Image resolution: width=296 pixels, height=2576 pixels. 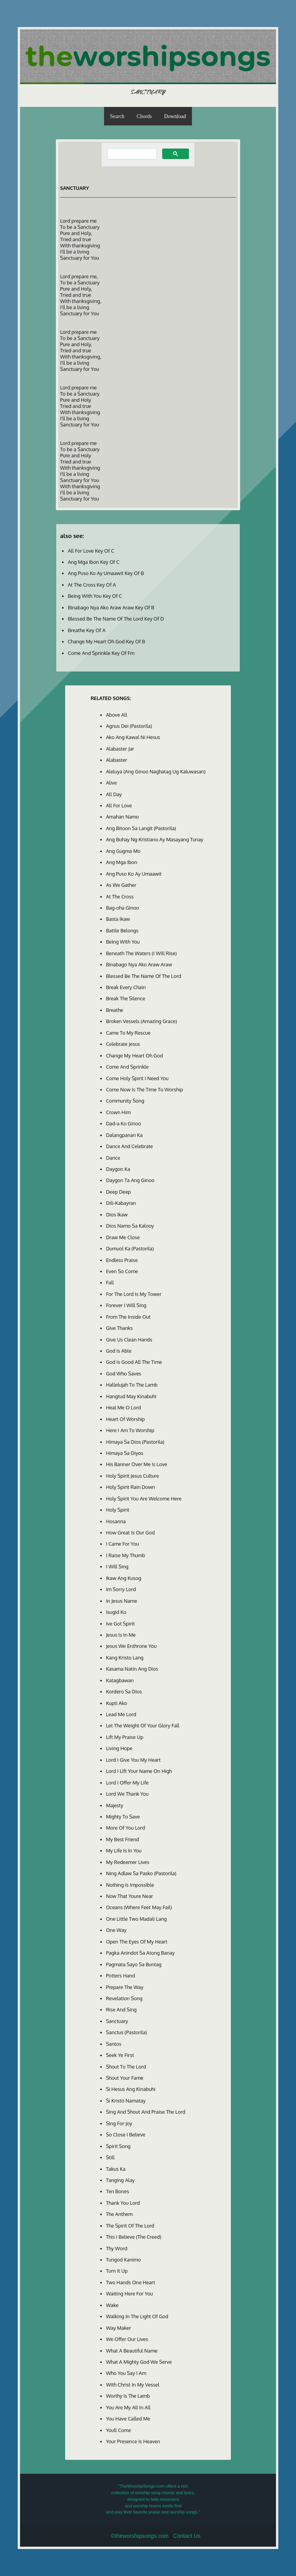 I want to click on Takus Ka, so click(x=116, y=2169).